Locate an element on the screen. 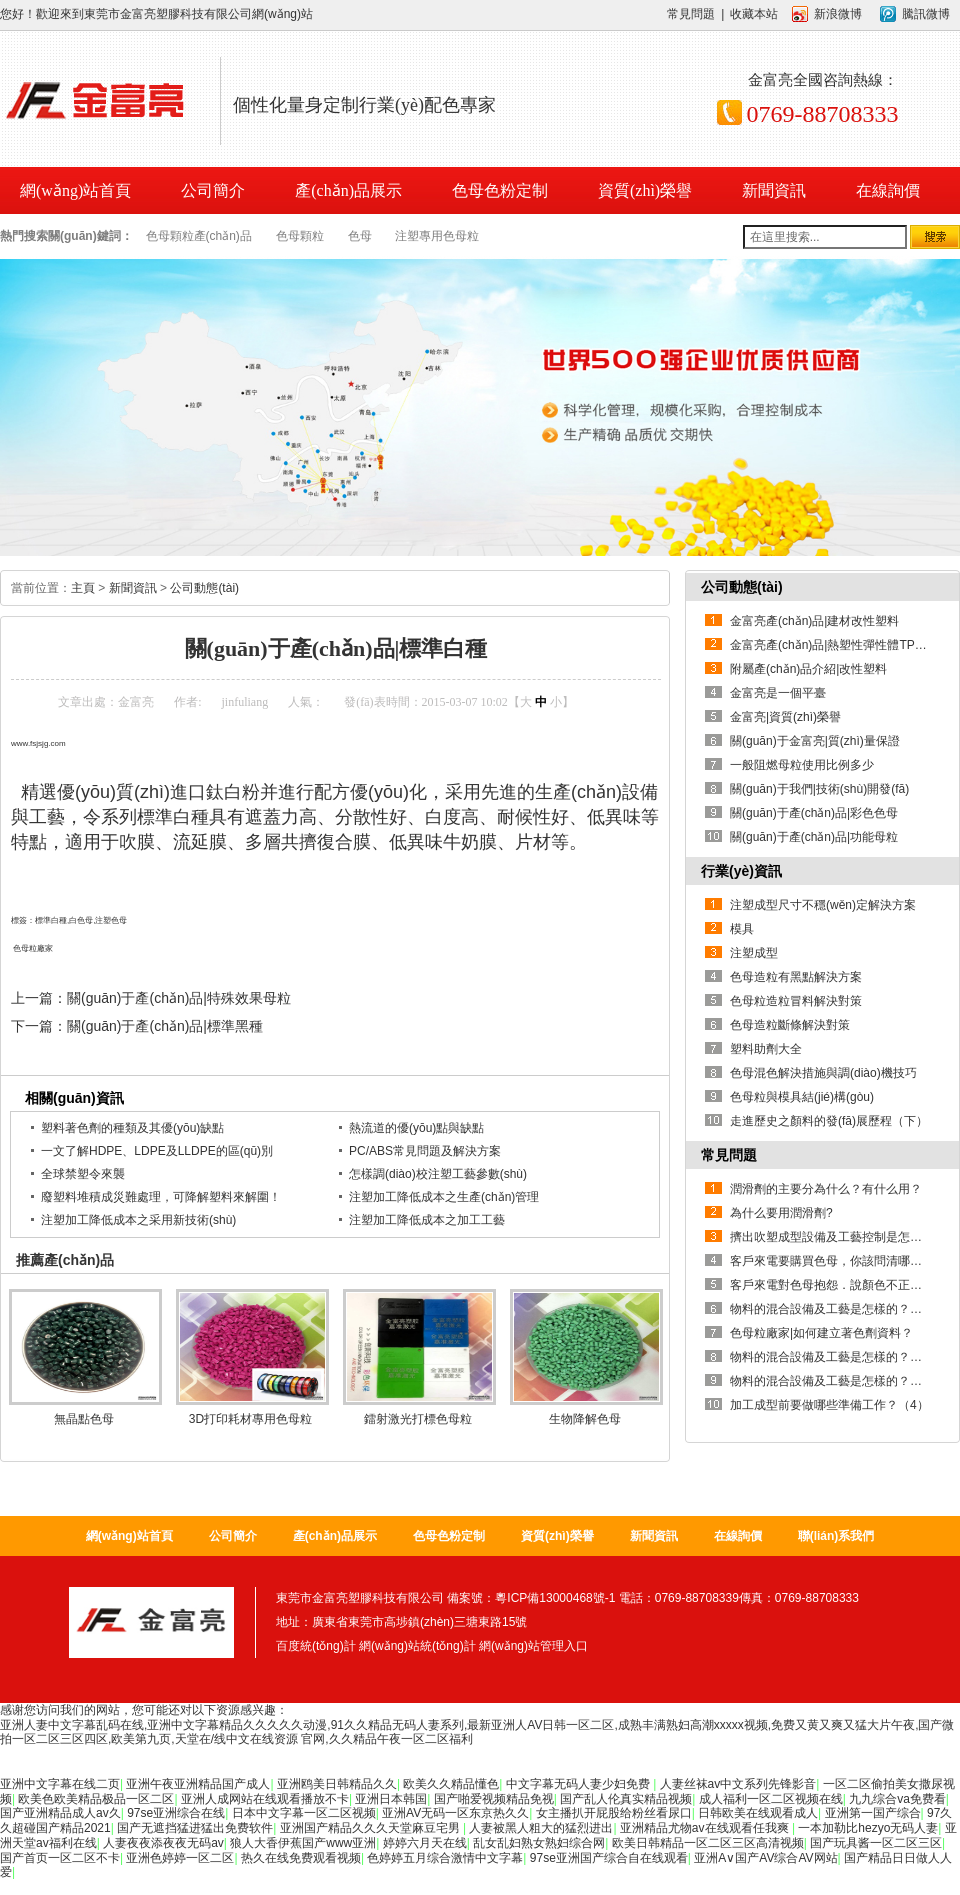 The image size is (960, 1895). 附屬產(chǎn)品介紹|改性塑料 is located at coordinates (808, 669).